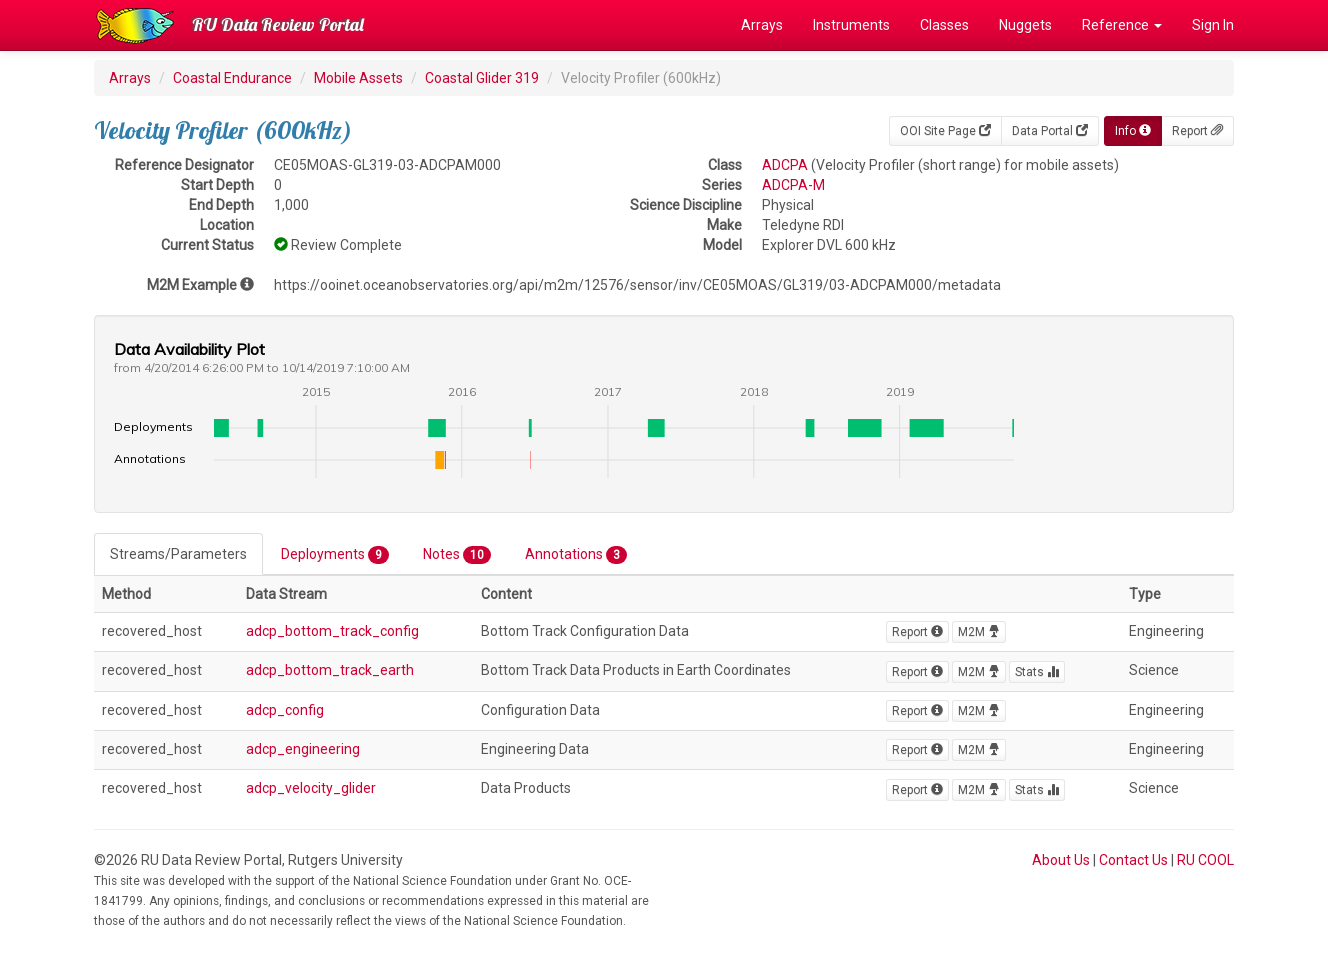  What do you see at coordinates (1061, 860) in the screenshot?
I see `About Us` at bounding box center [1061, 860].